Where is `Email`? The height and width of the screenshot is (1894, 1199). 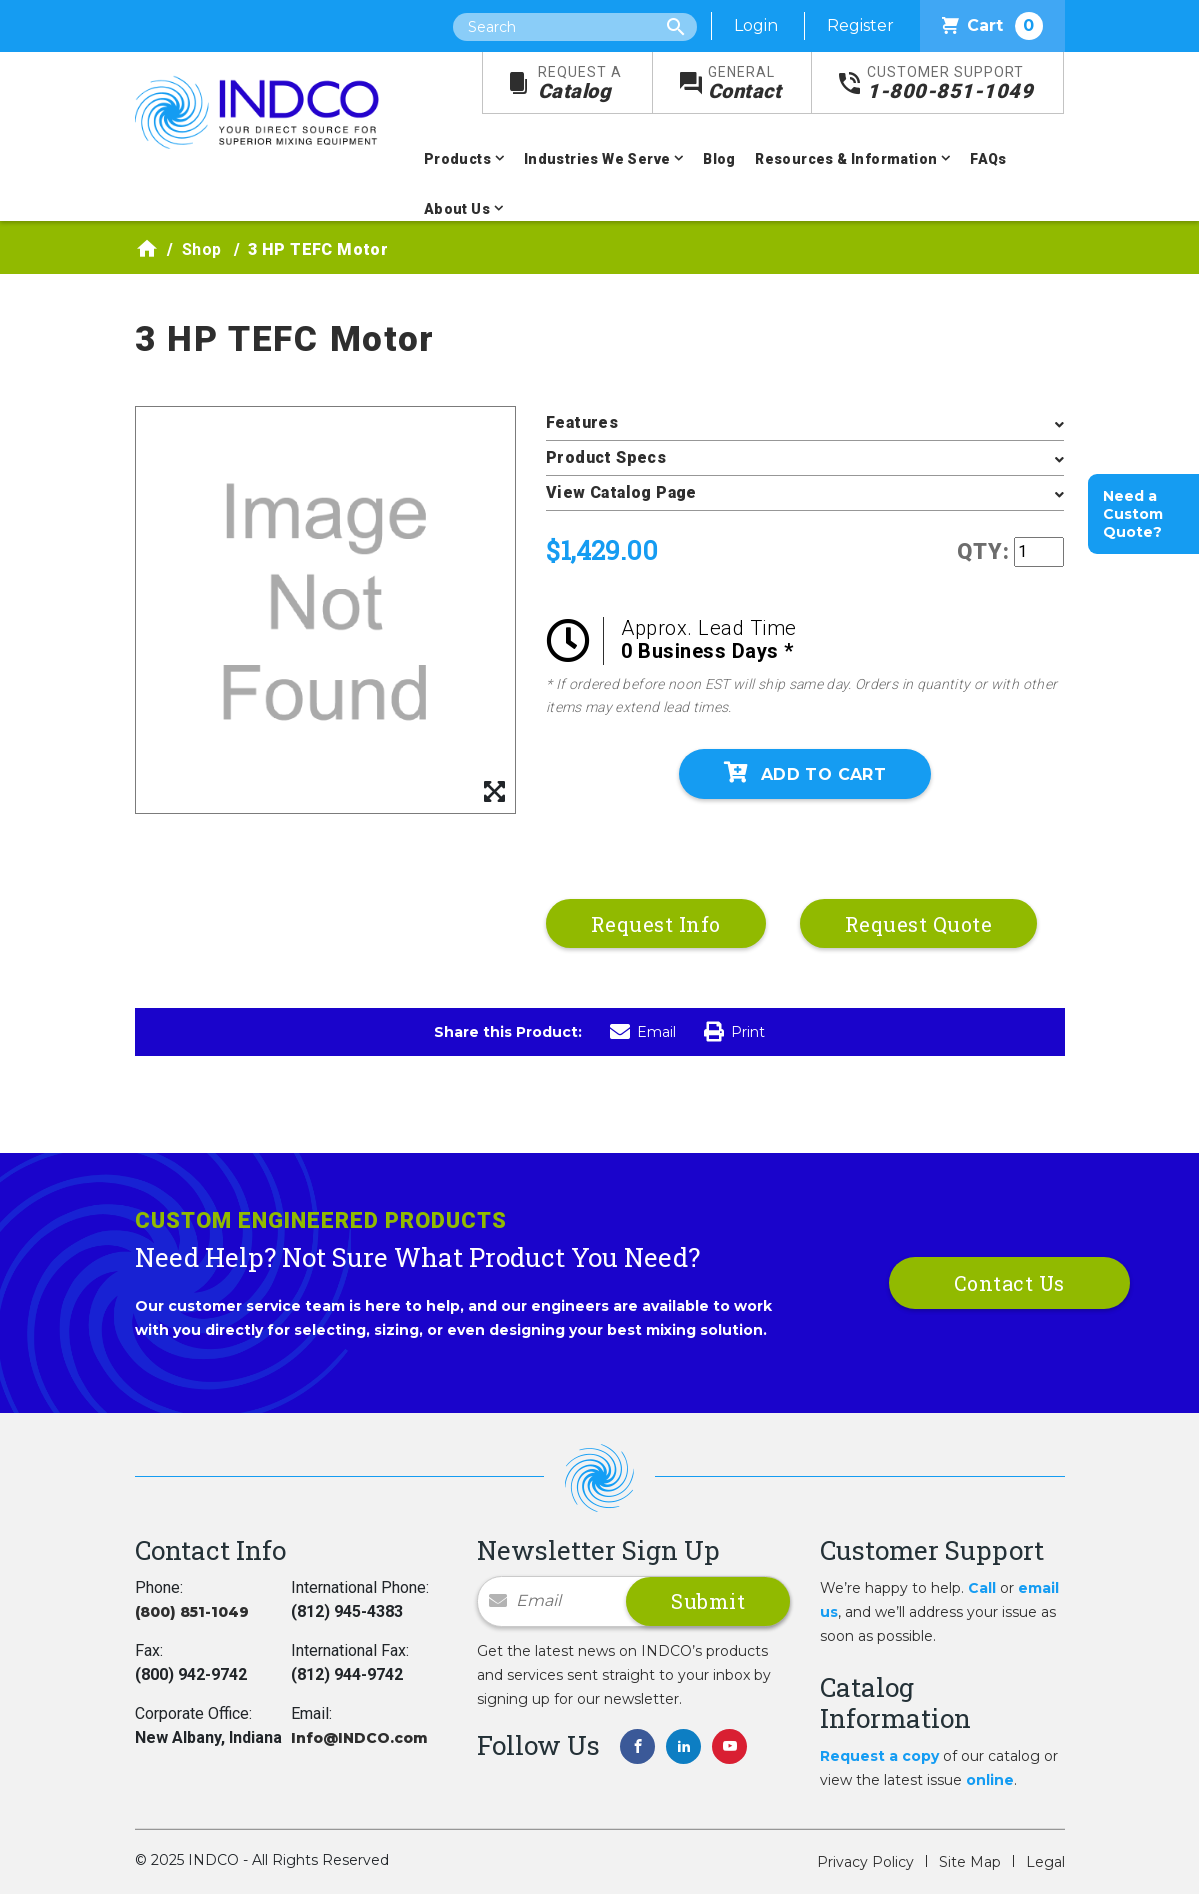
Email is located at coordinates (643, 1032).